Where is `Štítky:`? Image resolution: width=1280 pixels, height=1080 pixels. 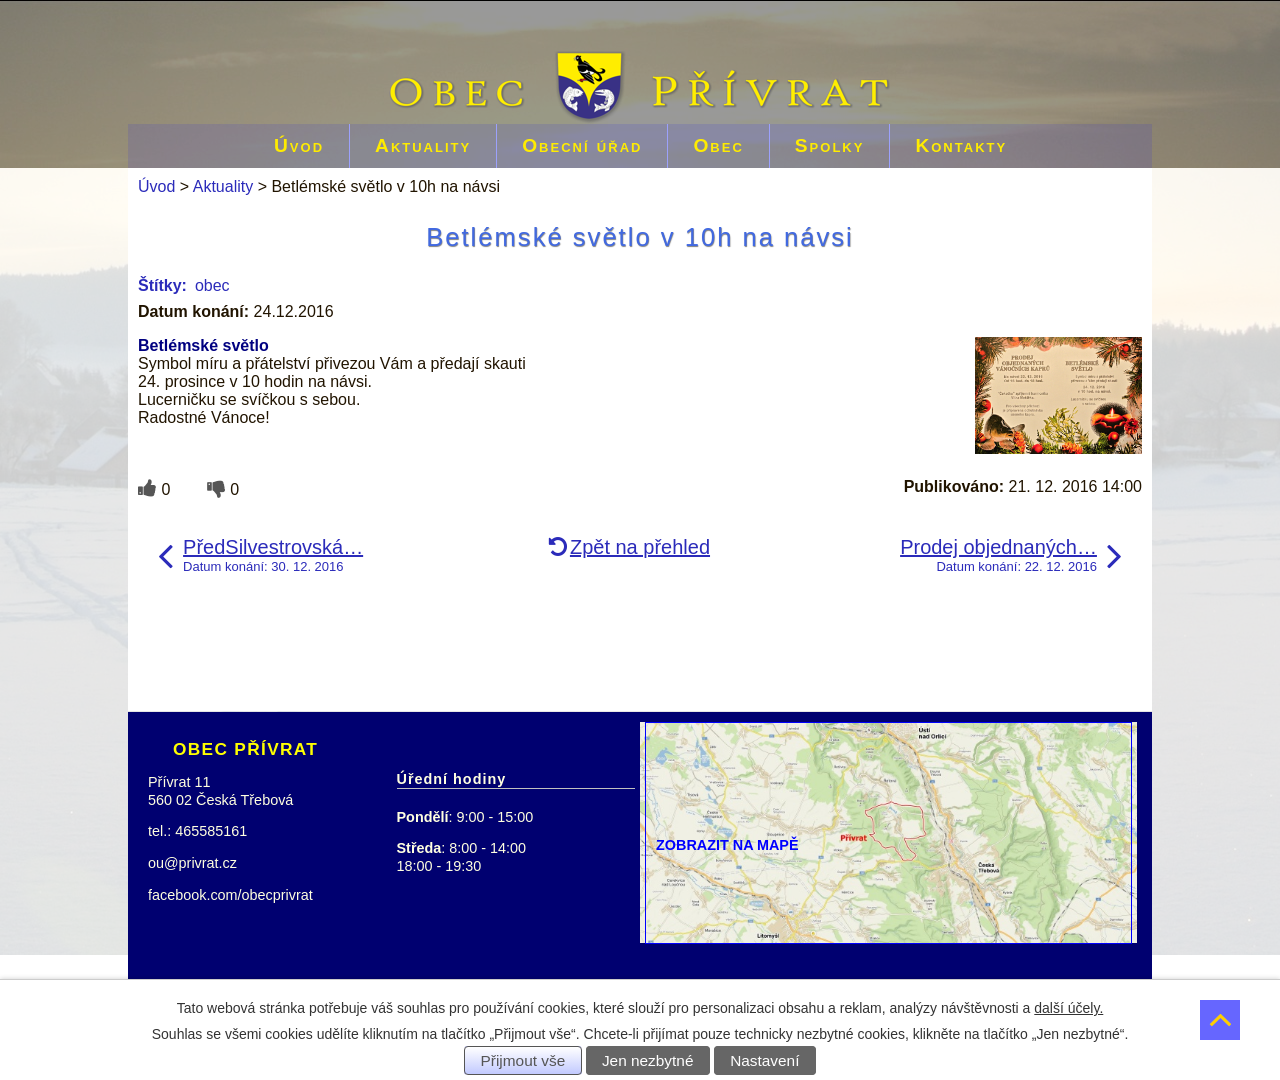 Štítky: is located at coordinates (162, 285).